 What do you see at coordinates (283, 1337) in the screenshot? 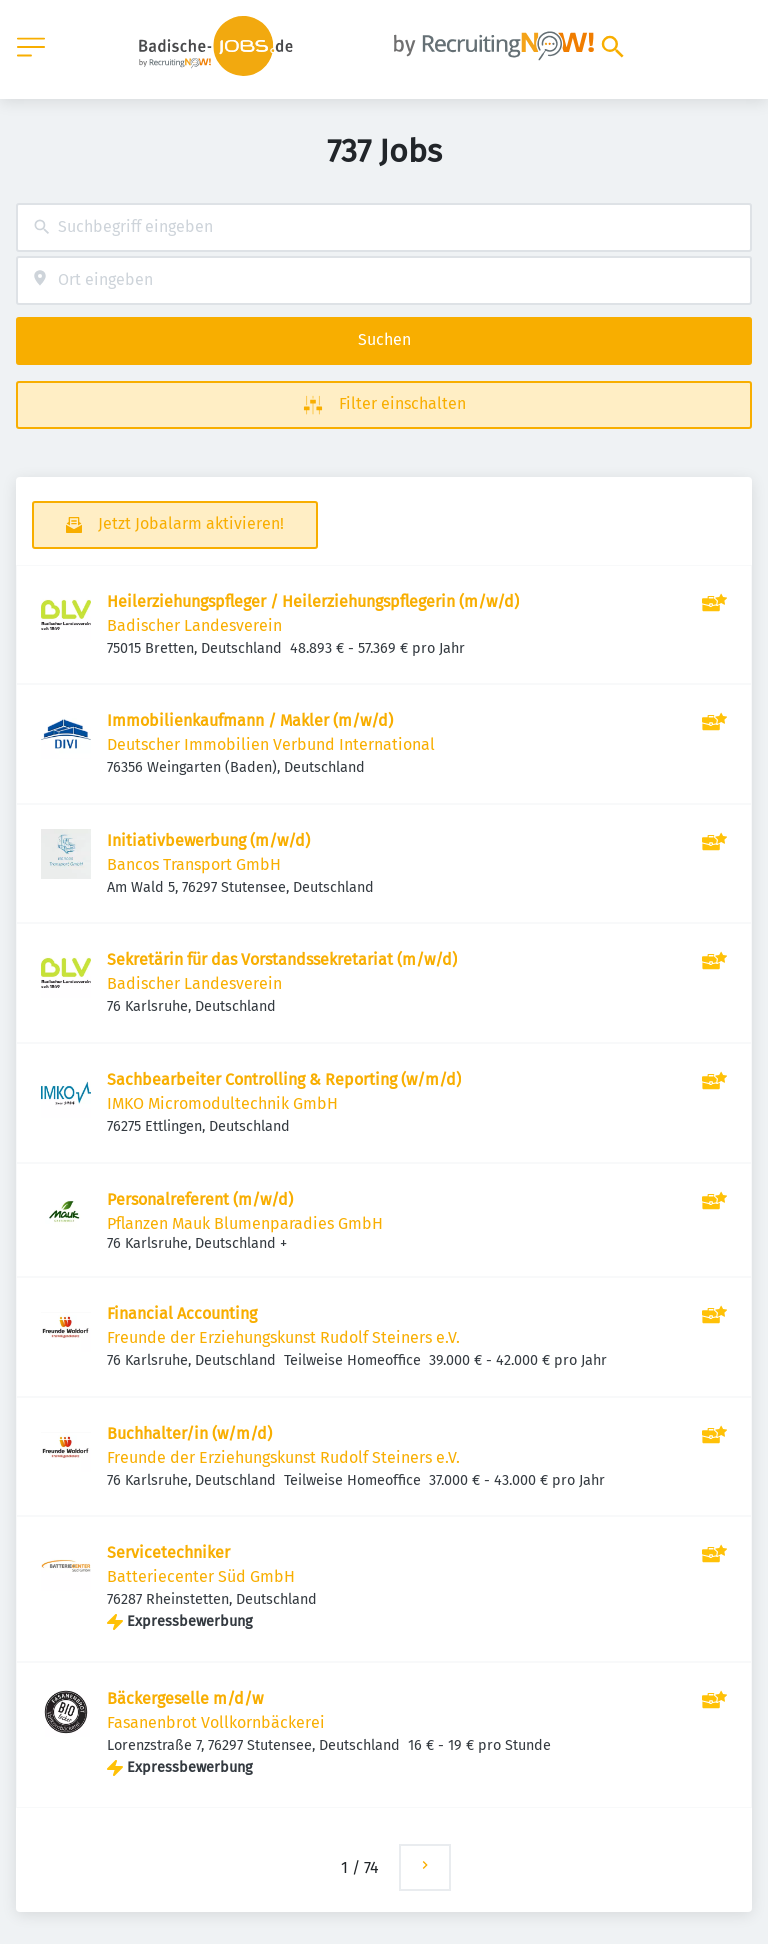
I see `Freunde der Erziehungskunst Rudolf Steiners e.V.` at bounding box center [283, 1337].